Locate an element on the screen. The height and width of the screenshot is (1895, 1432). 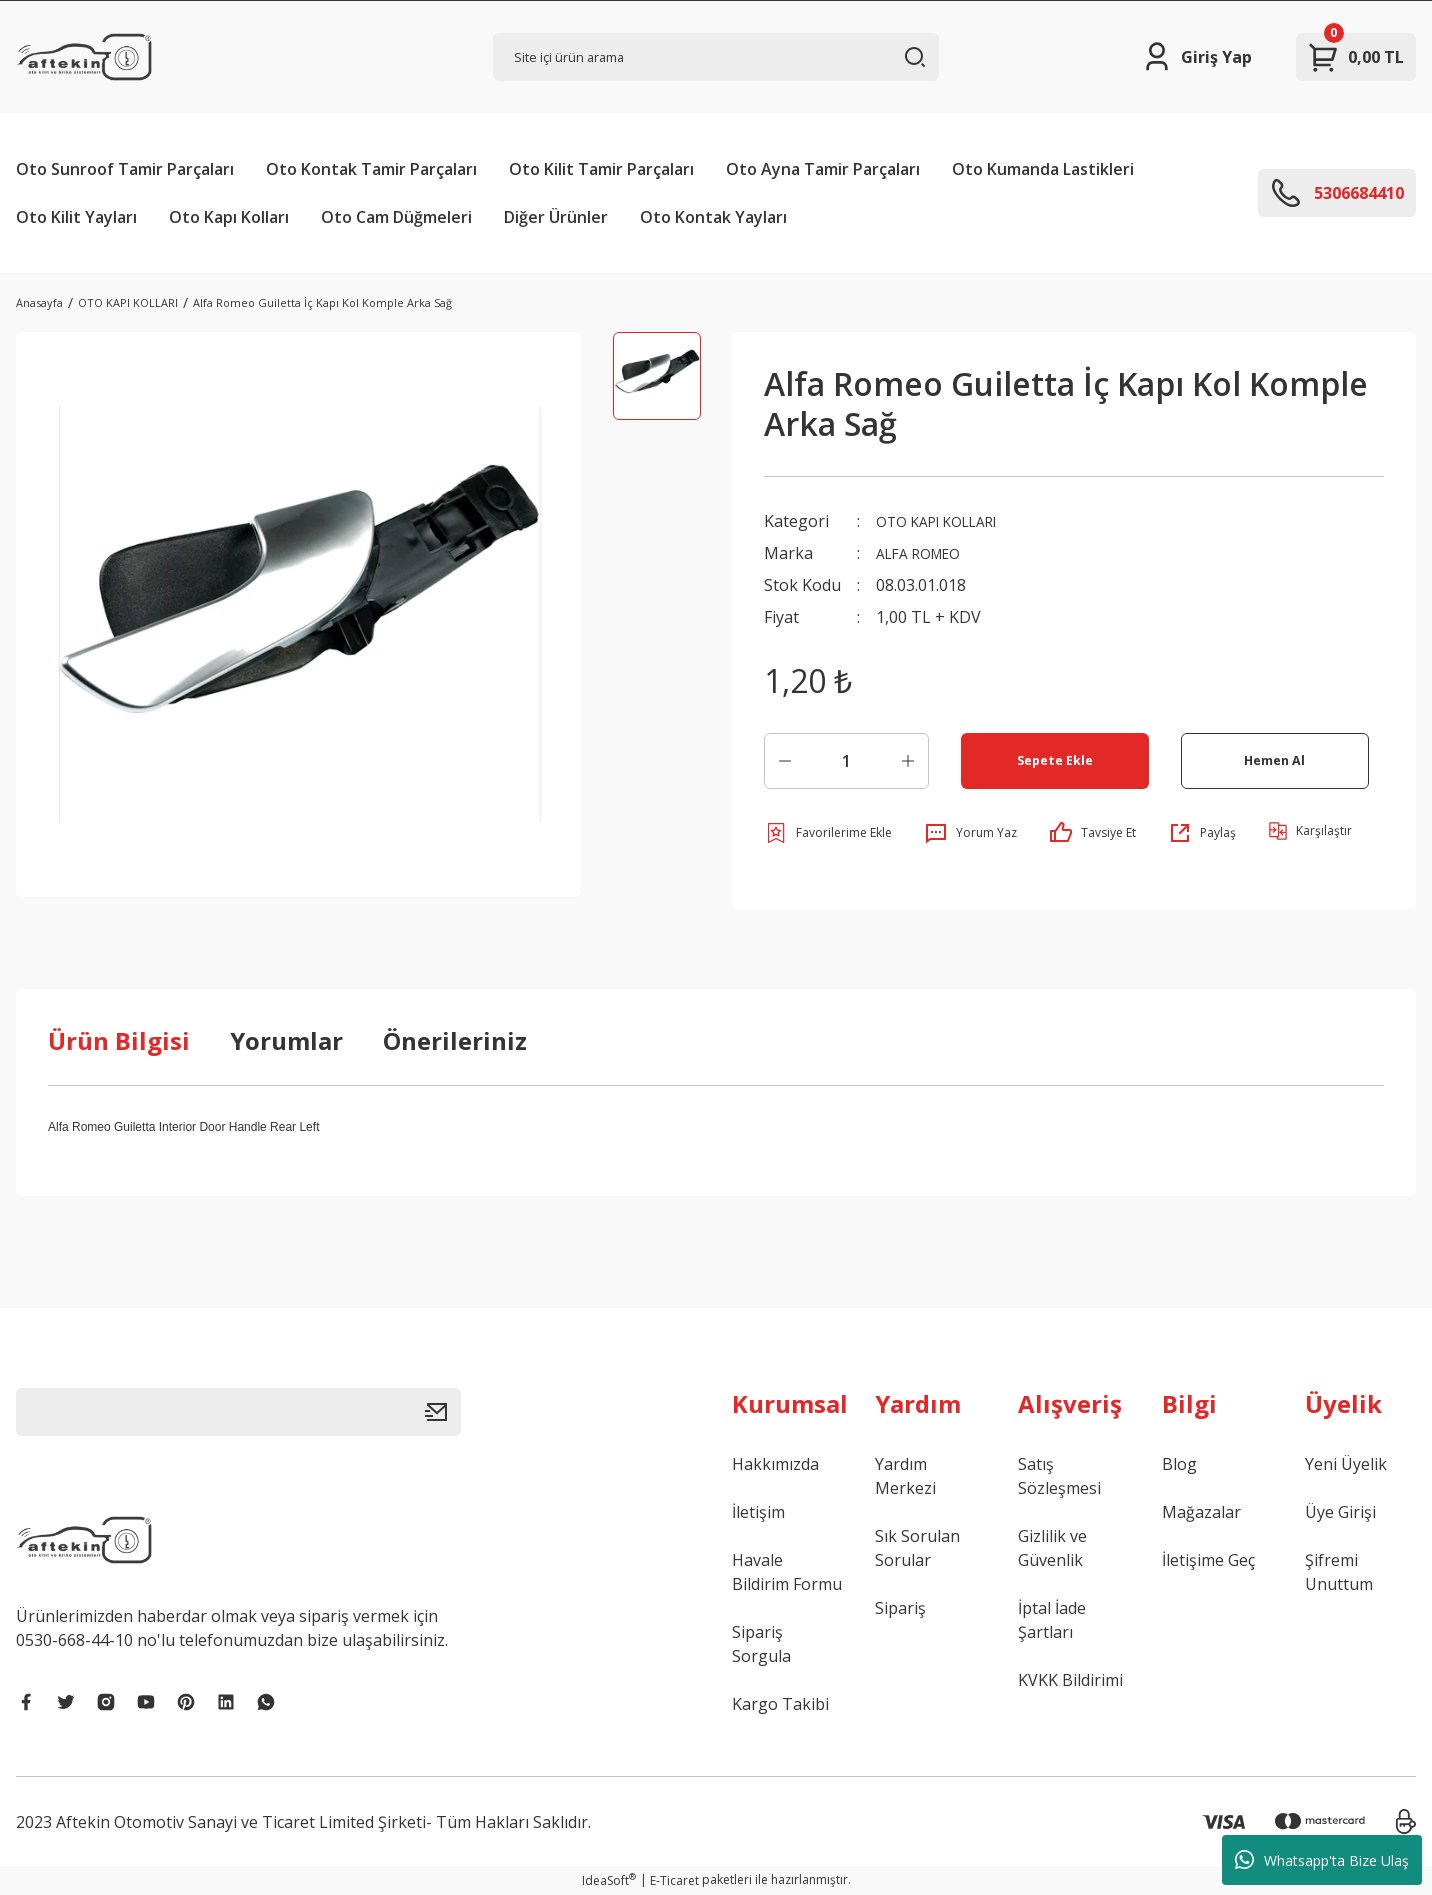
Oto Ayna Tamir Parçaları is located at coordinates (823, 169).